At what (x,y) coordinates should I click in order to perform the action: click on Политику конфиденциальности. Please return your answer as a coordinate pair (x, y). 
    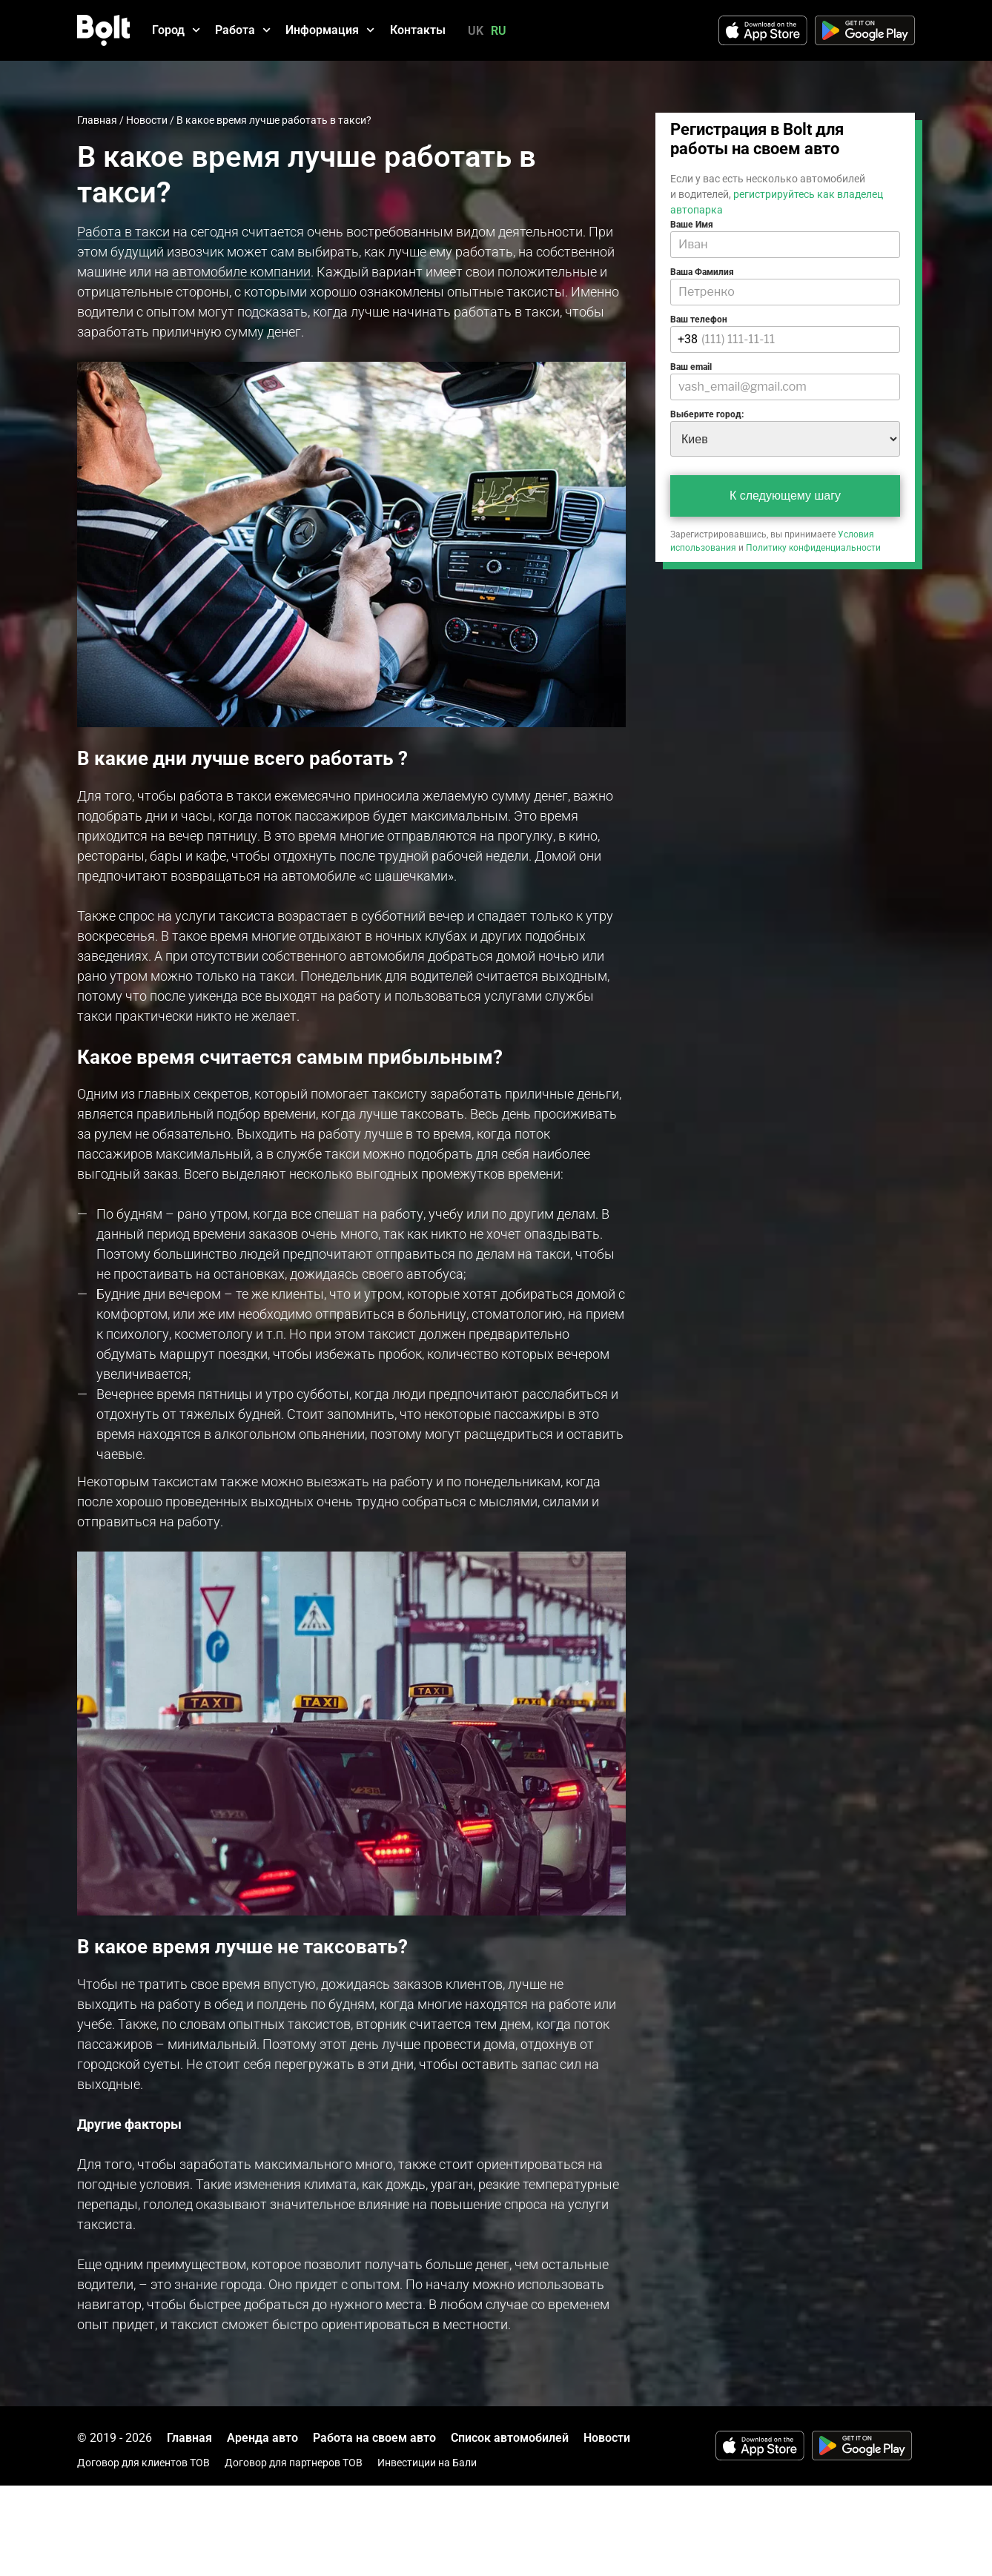
    Looking at the image, I should click on (813, 548).